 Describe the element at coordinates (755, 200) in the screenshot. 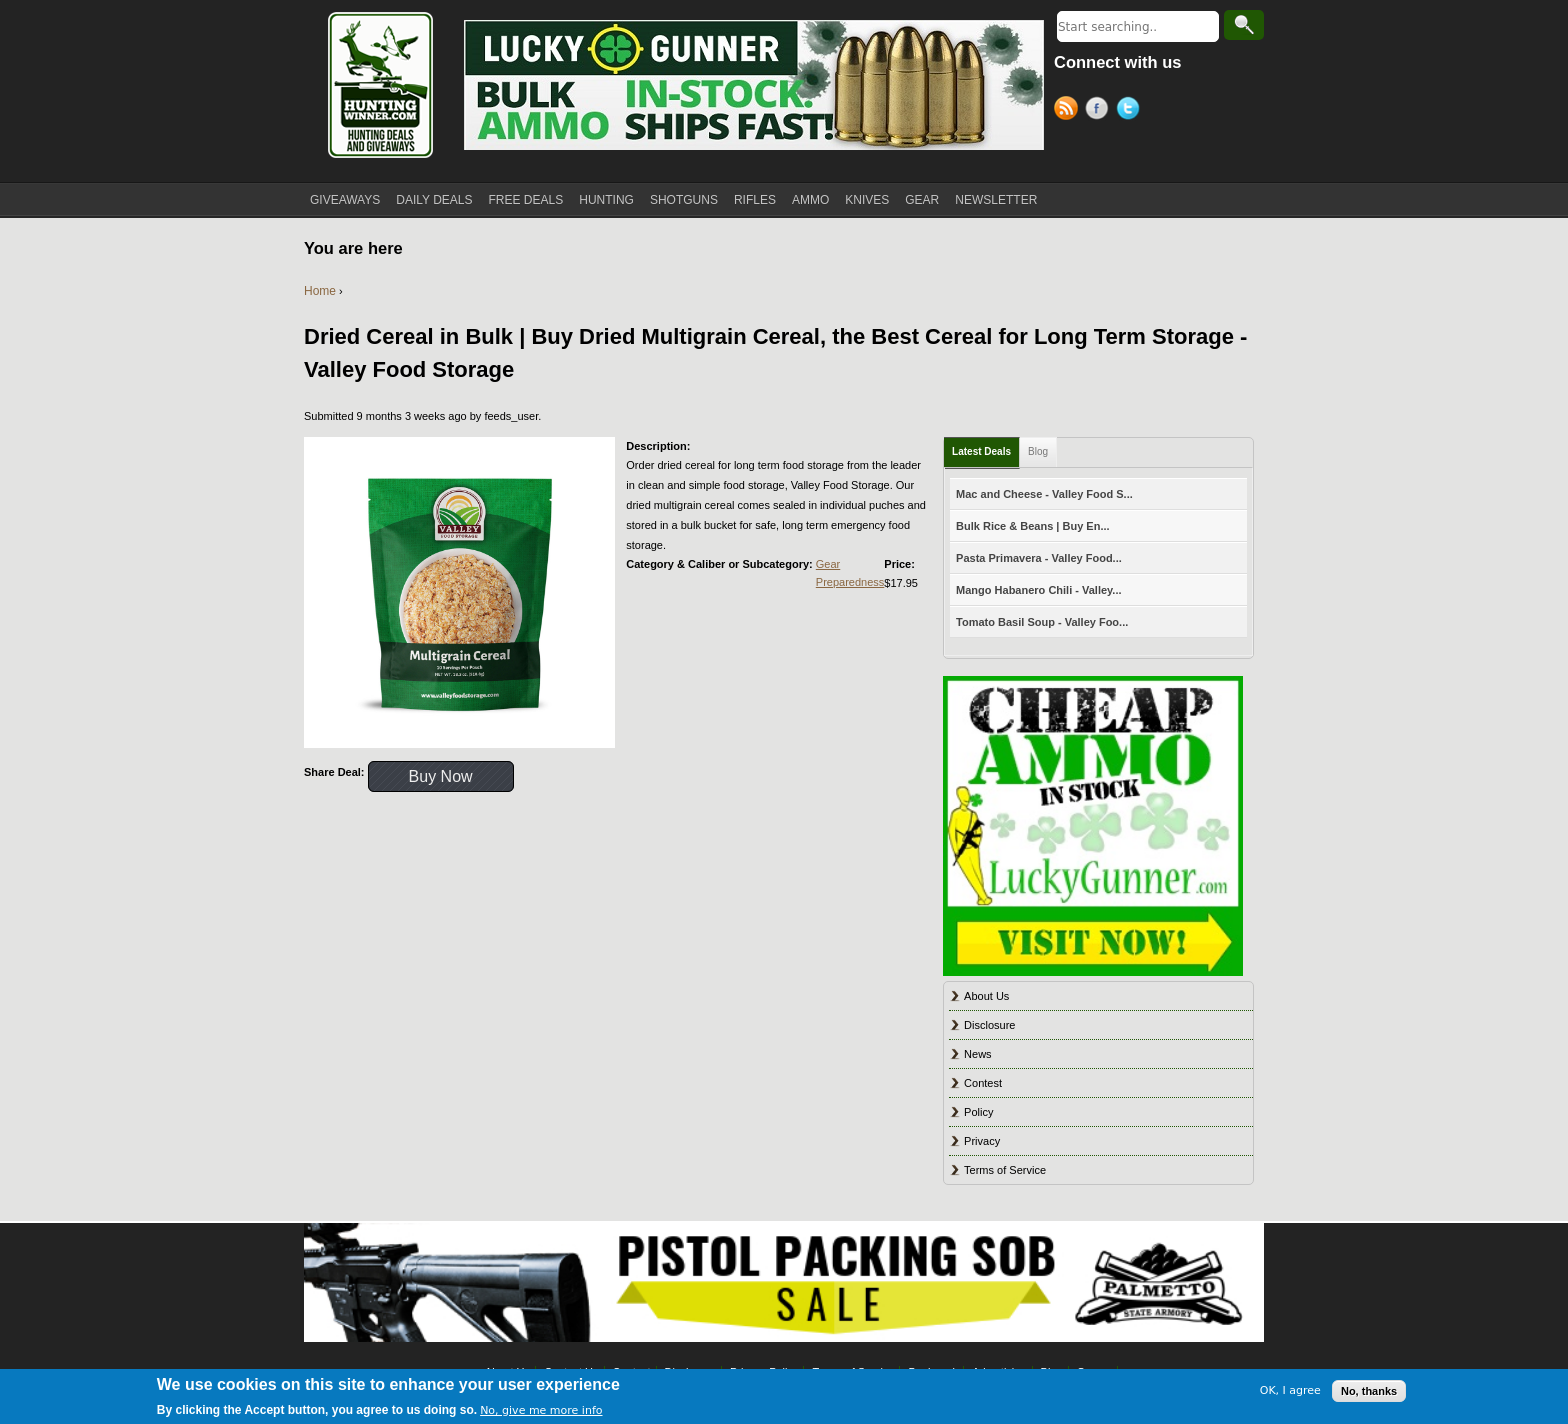

I see `RIFLES` at that location.